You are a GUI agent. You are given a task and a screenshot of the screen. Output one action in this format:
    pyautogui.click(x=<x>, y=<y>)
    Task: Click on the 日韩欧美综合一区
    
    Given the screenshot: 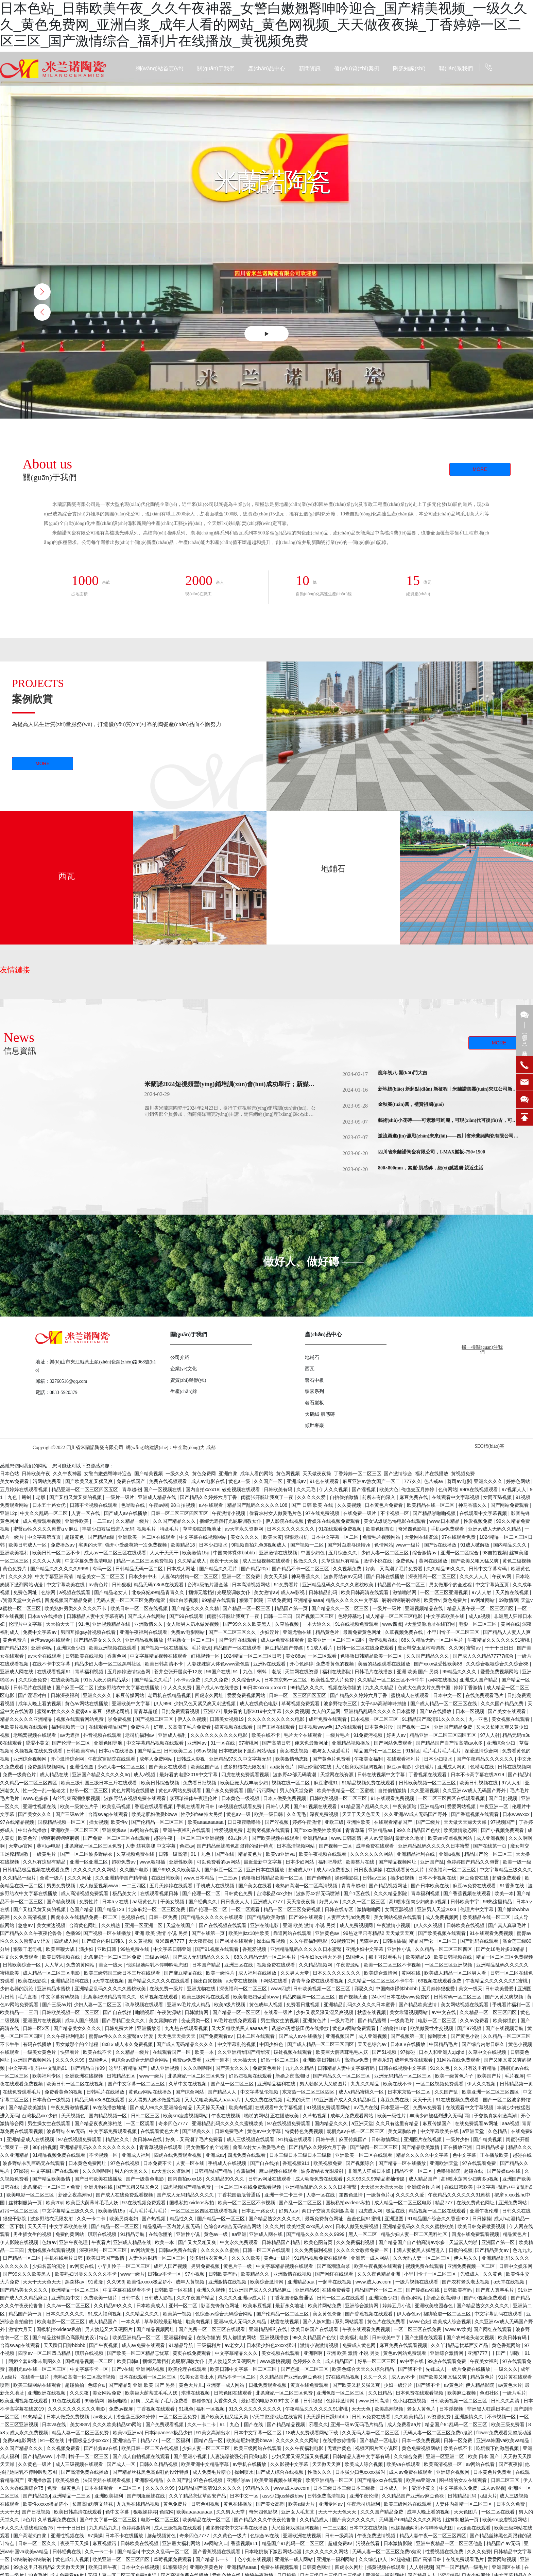 What is the action you would take?
    pyautogui.click(x=22, y=1965)
    